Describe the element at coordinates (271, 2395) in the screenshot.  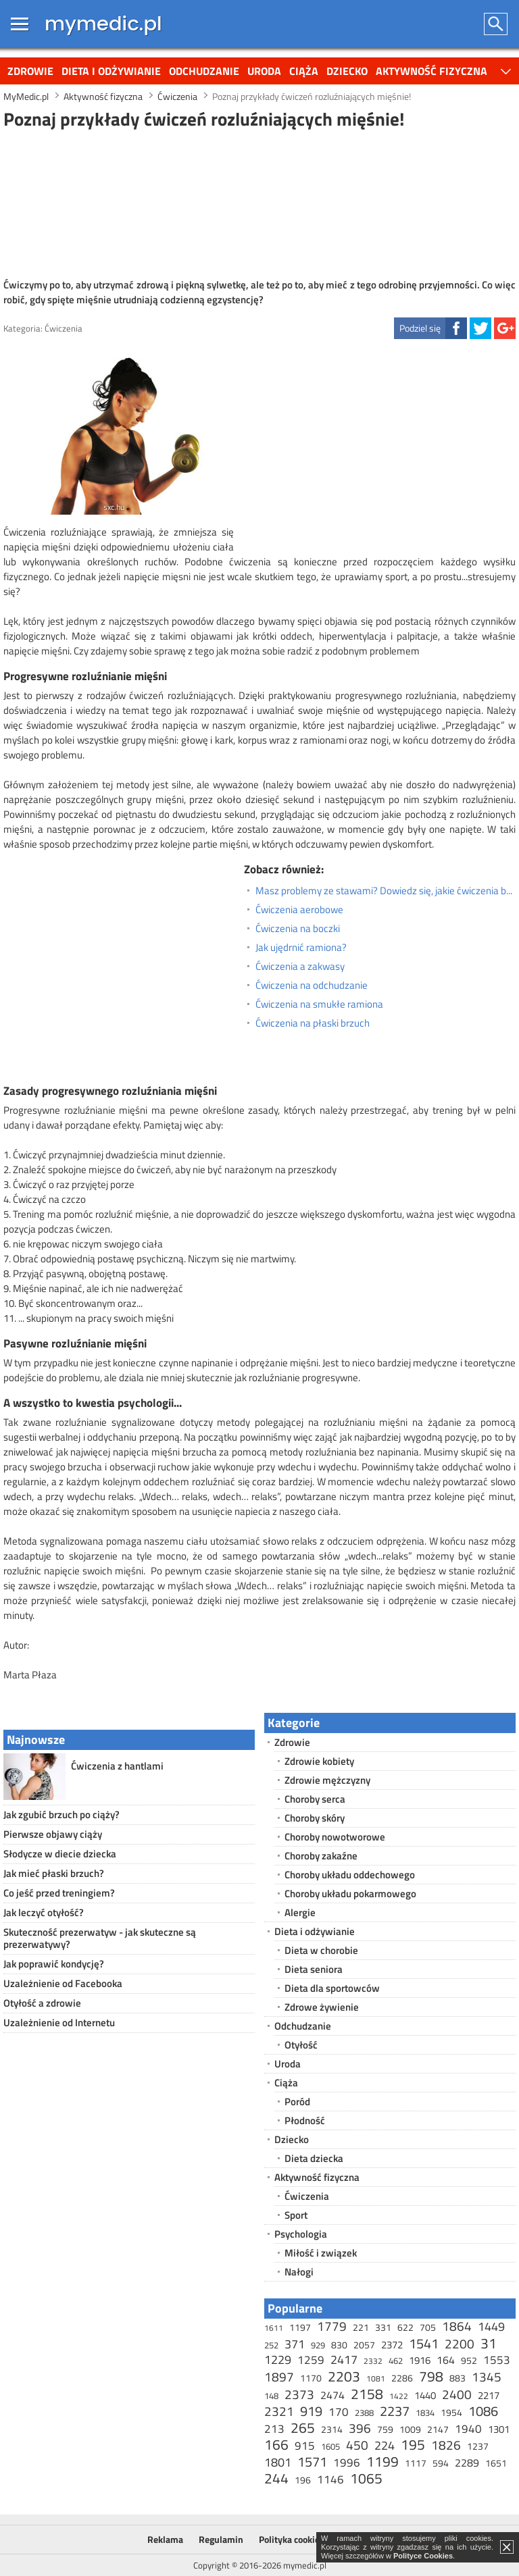
I see `148` at that location.